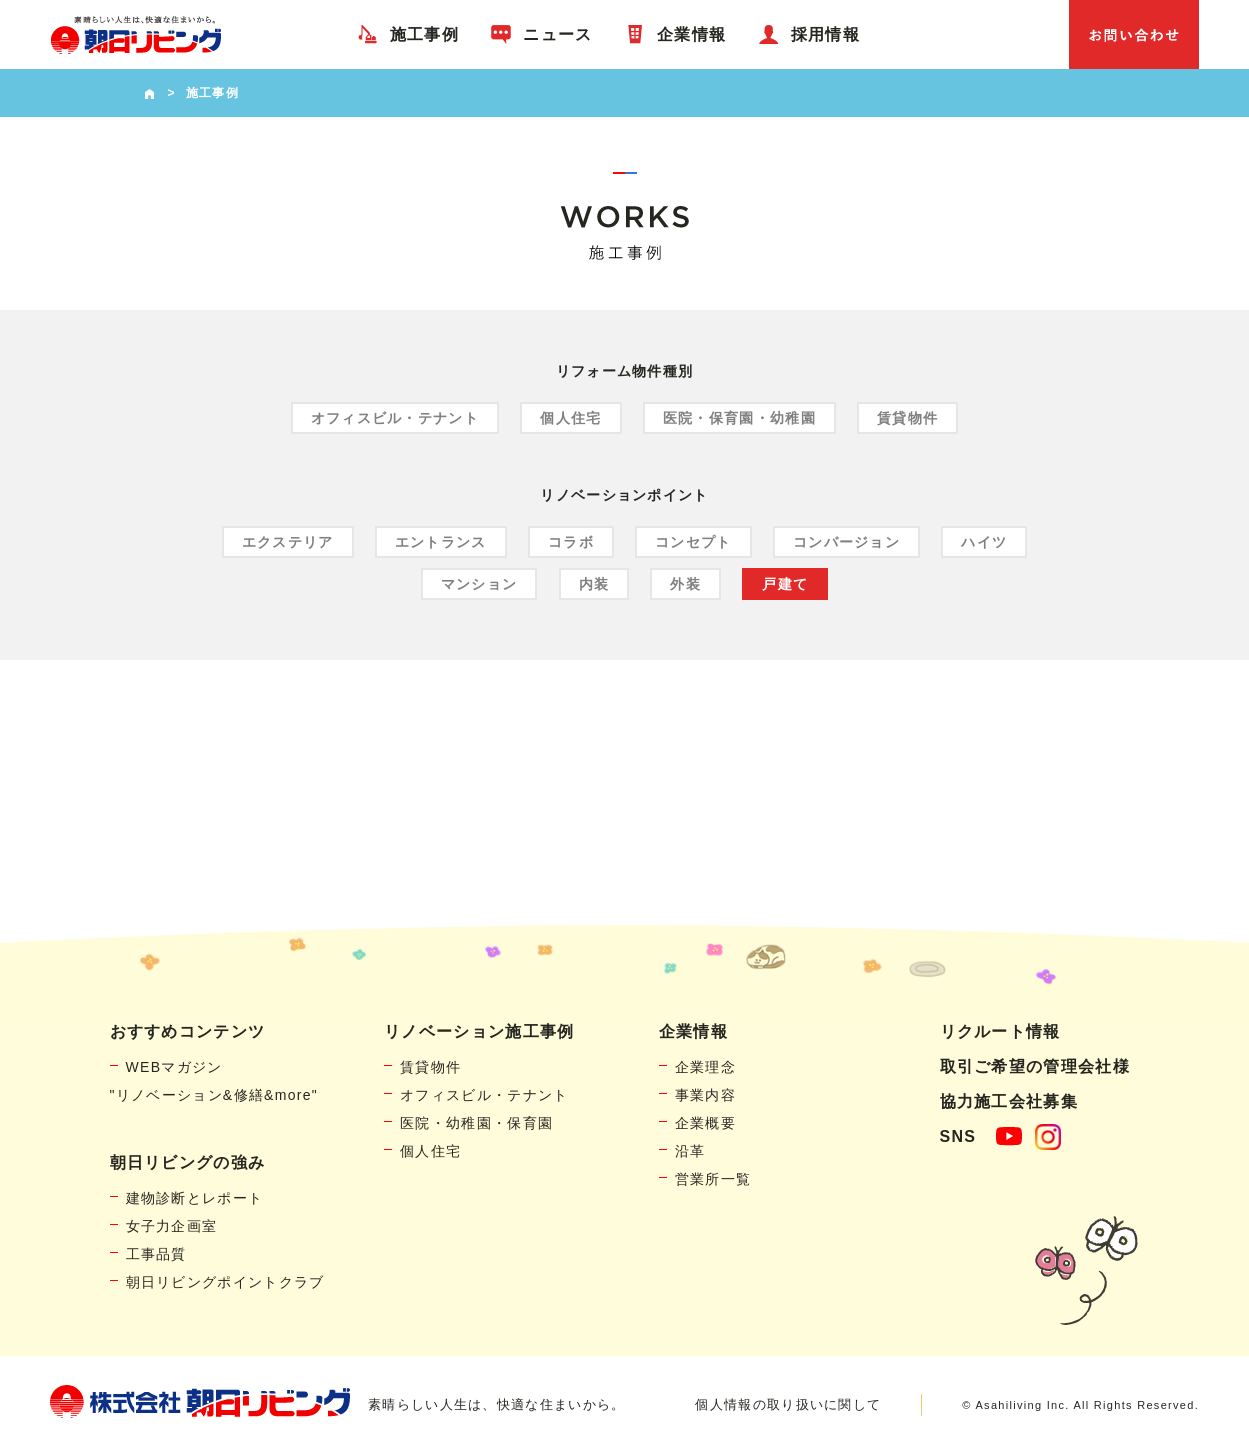  I want to click on 医院・保育園・幼稚園, so click(739, 418).